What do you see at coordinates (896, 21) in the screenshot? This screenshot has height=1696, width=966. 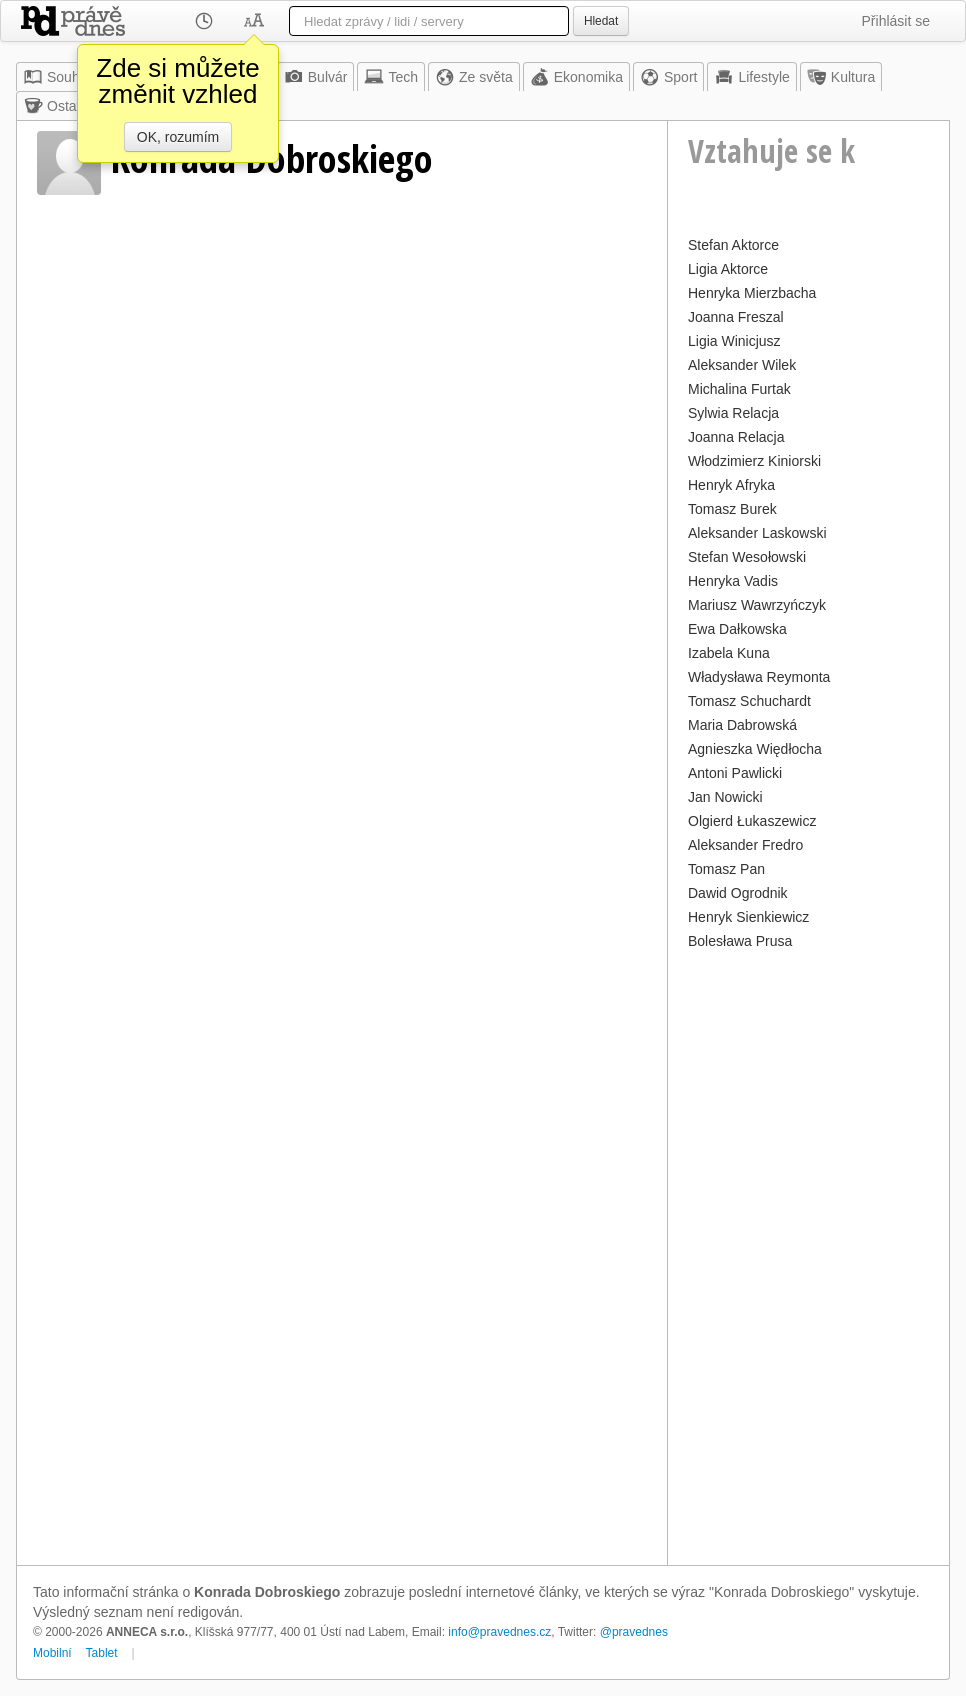 I see `Přihlásit se` at bounding box center [896, 21].